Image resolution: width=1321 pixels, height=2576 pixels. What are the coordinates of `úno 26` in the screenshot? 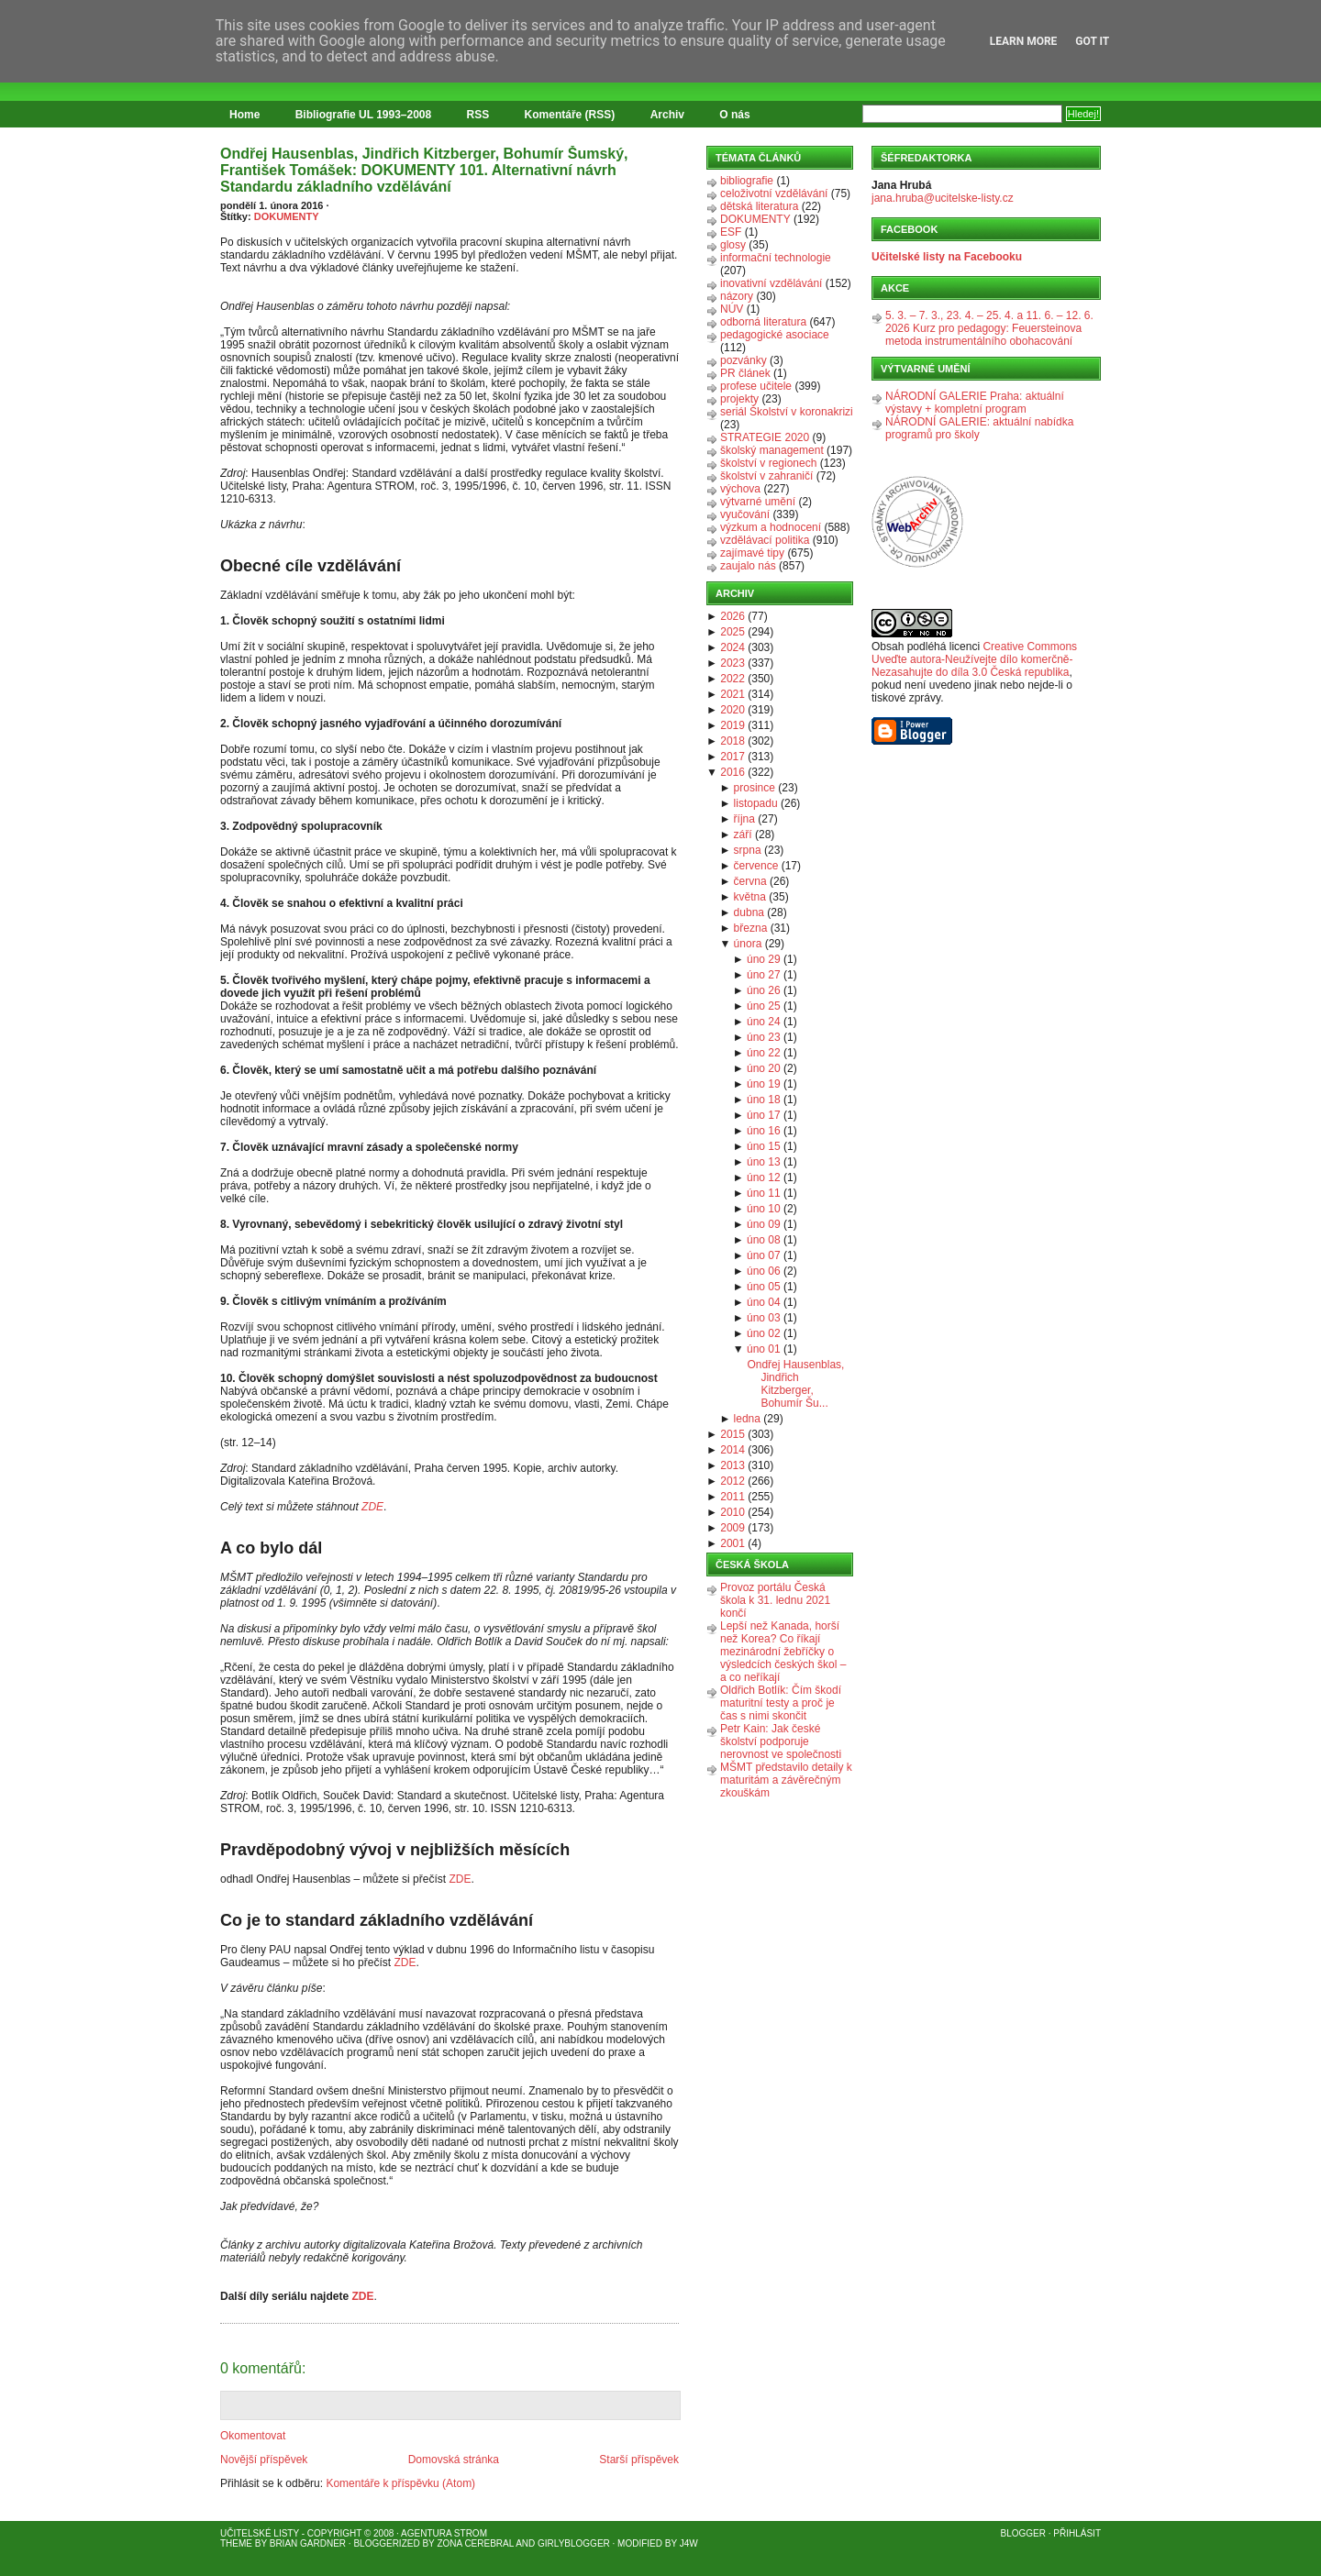 It's located at (764, 990).